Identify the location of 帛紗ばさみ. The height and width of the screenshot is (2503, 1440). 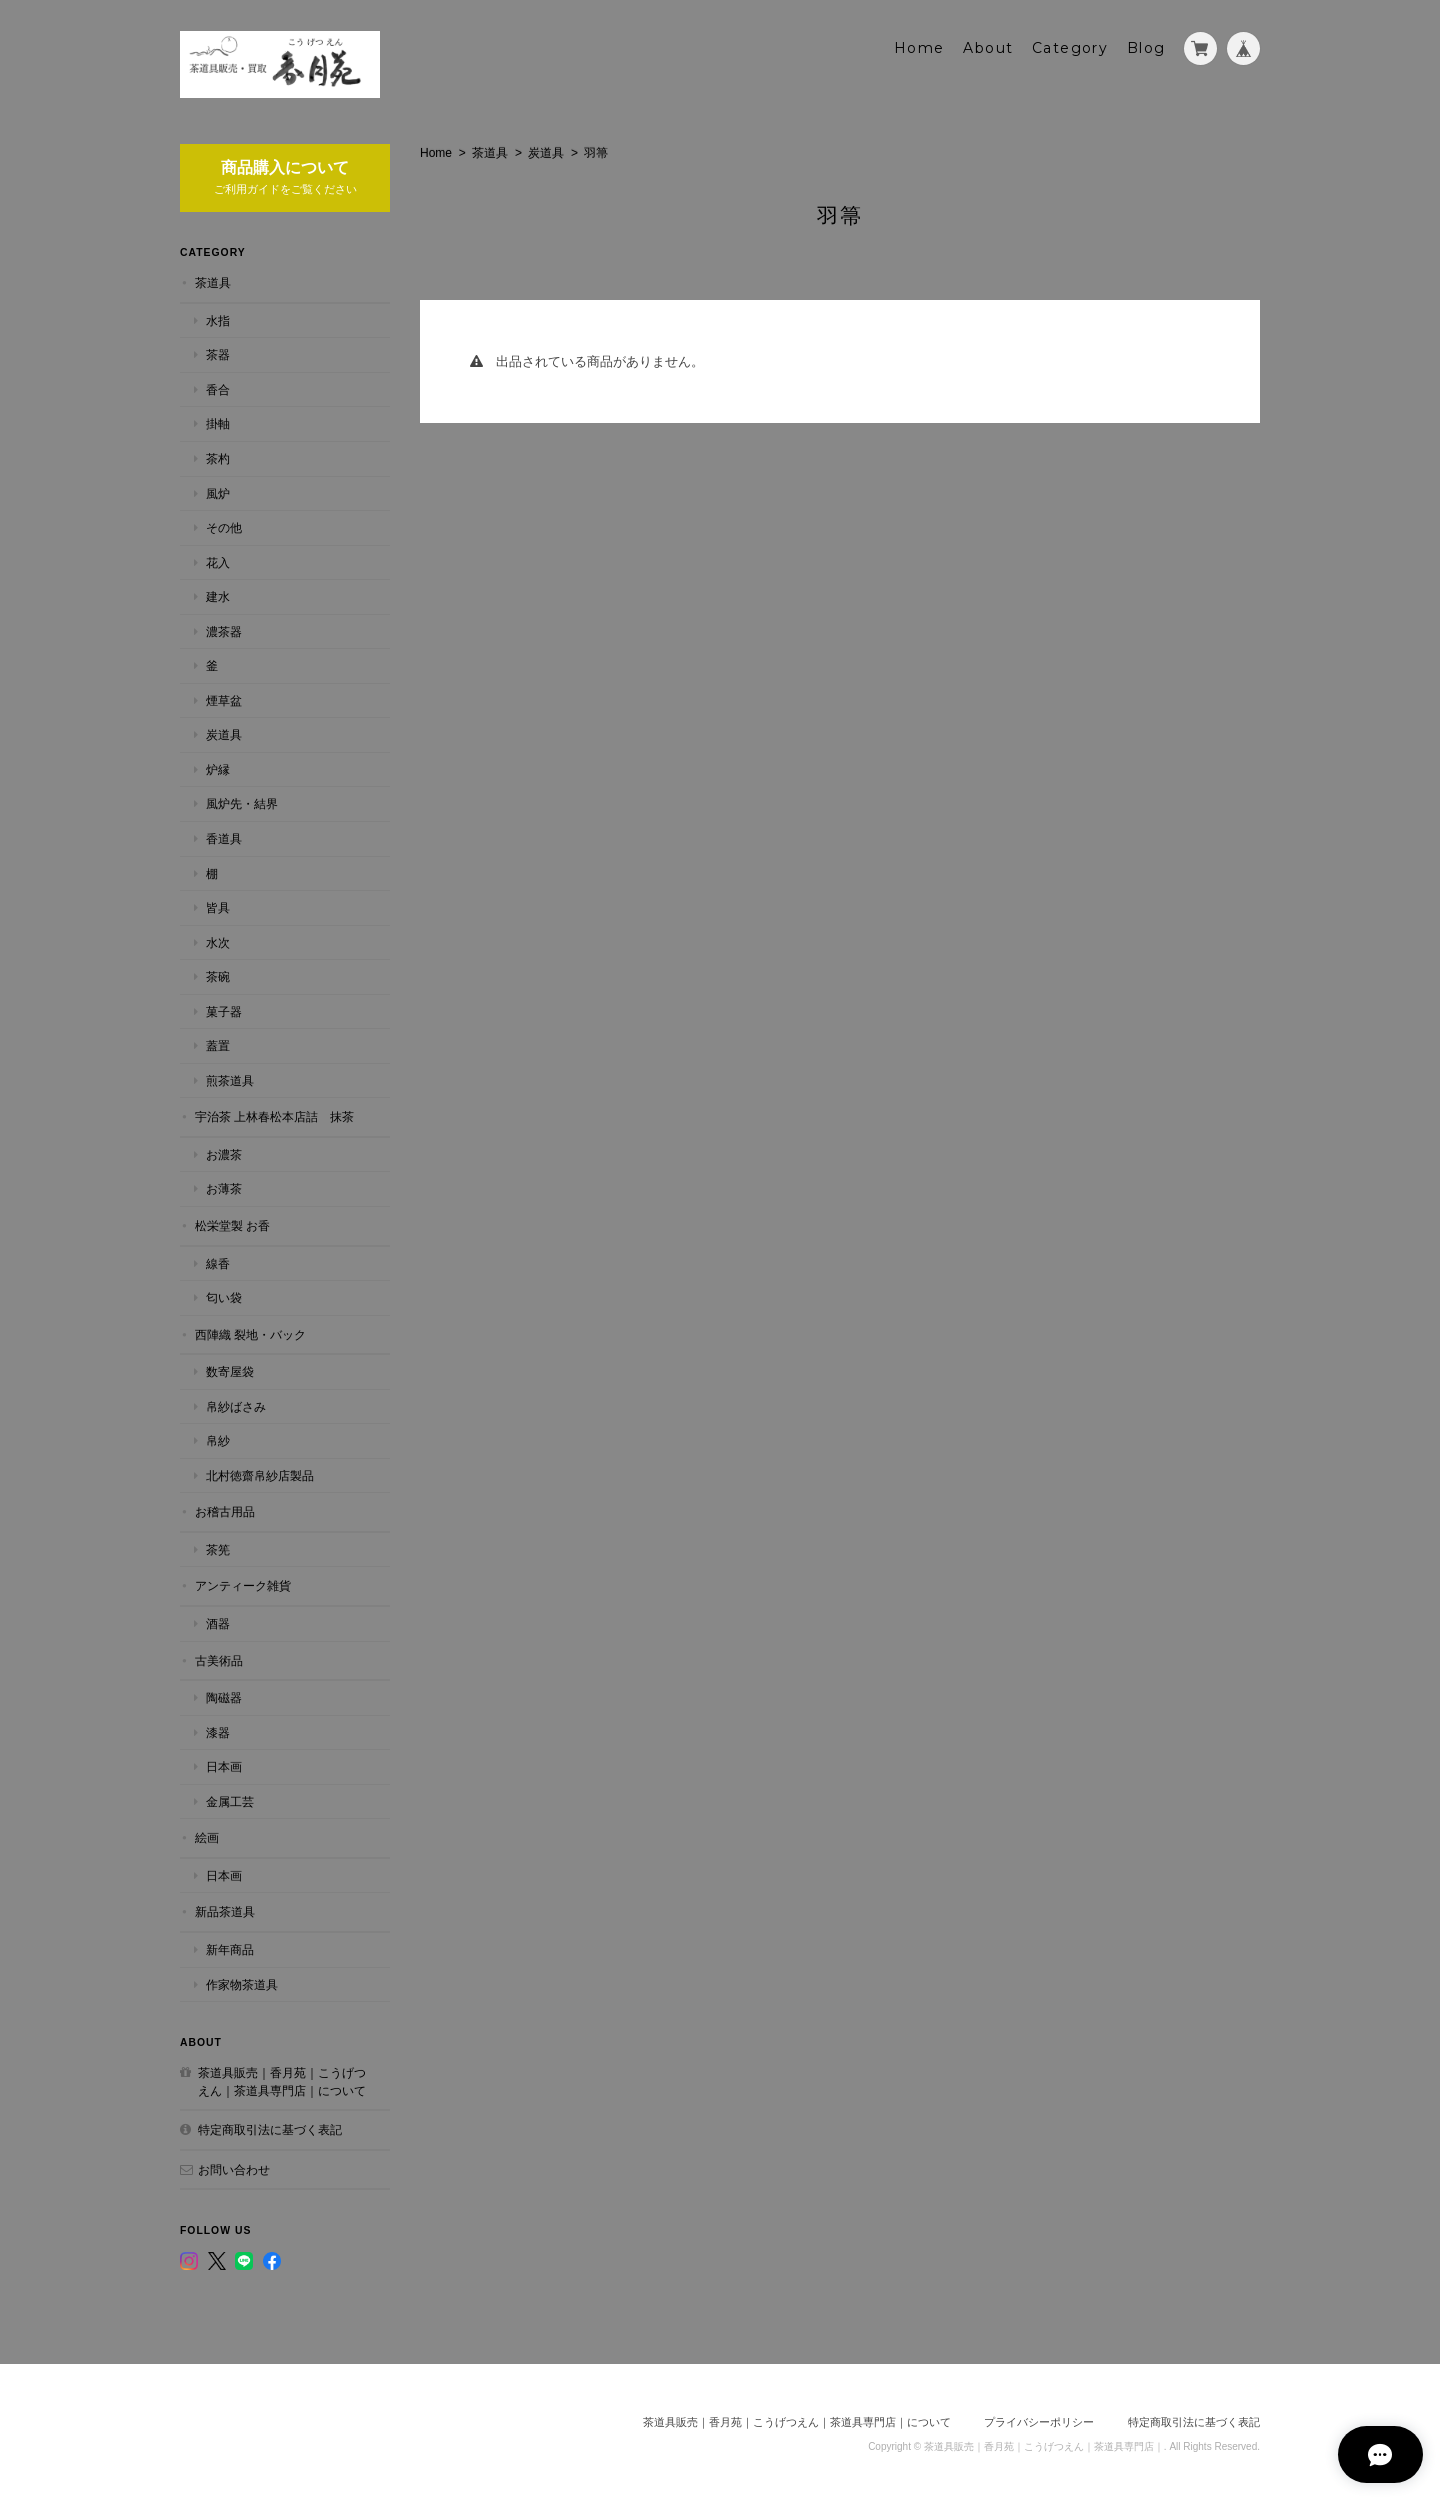
(236, 1404).